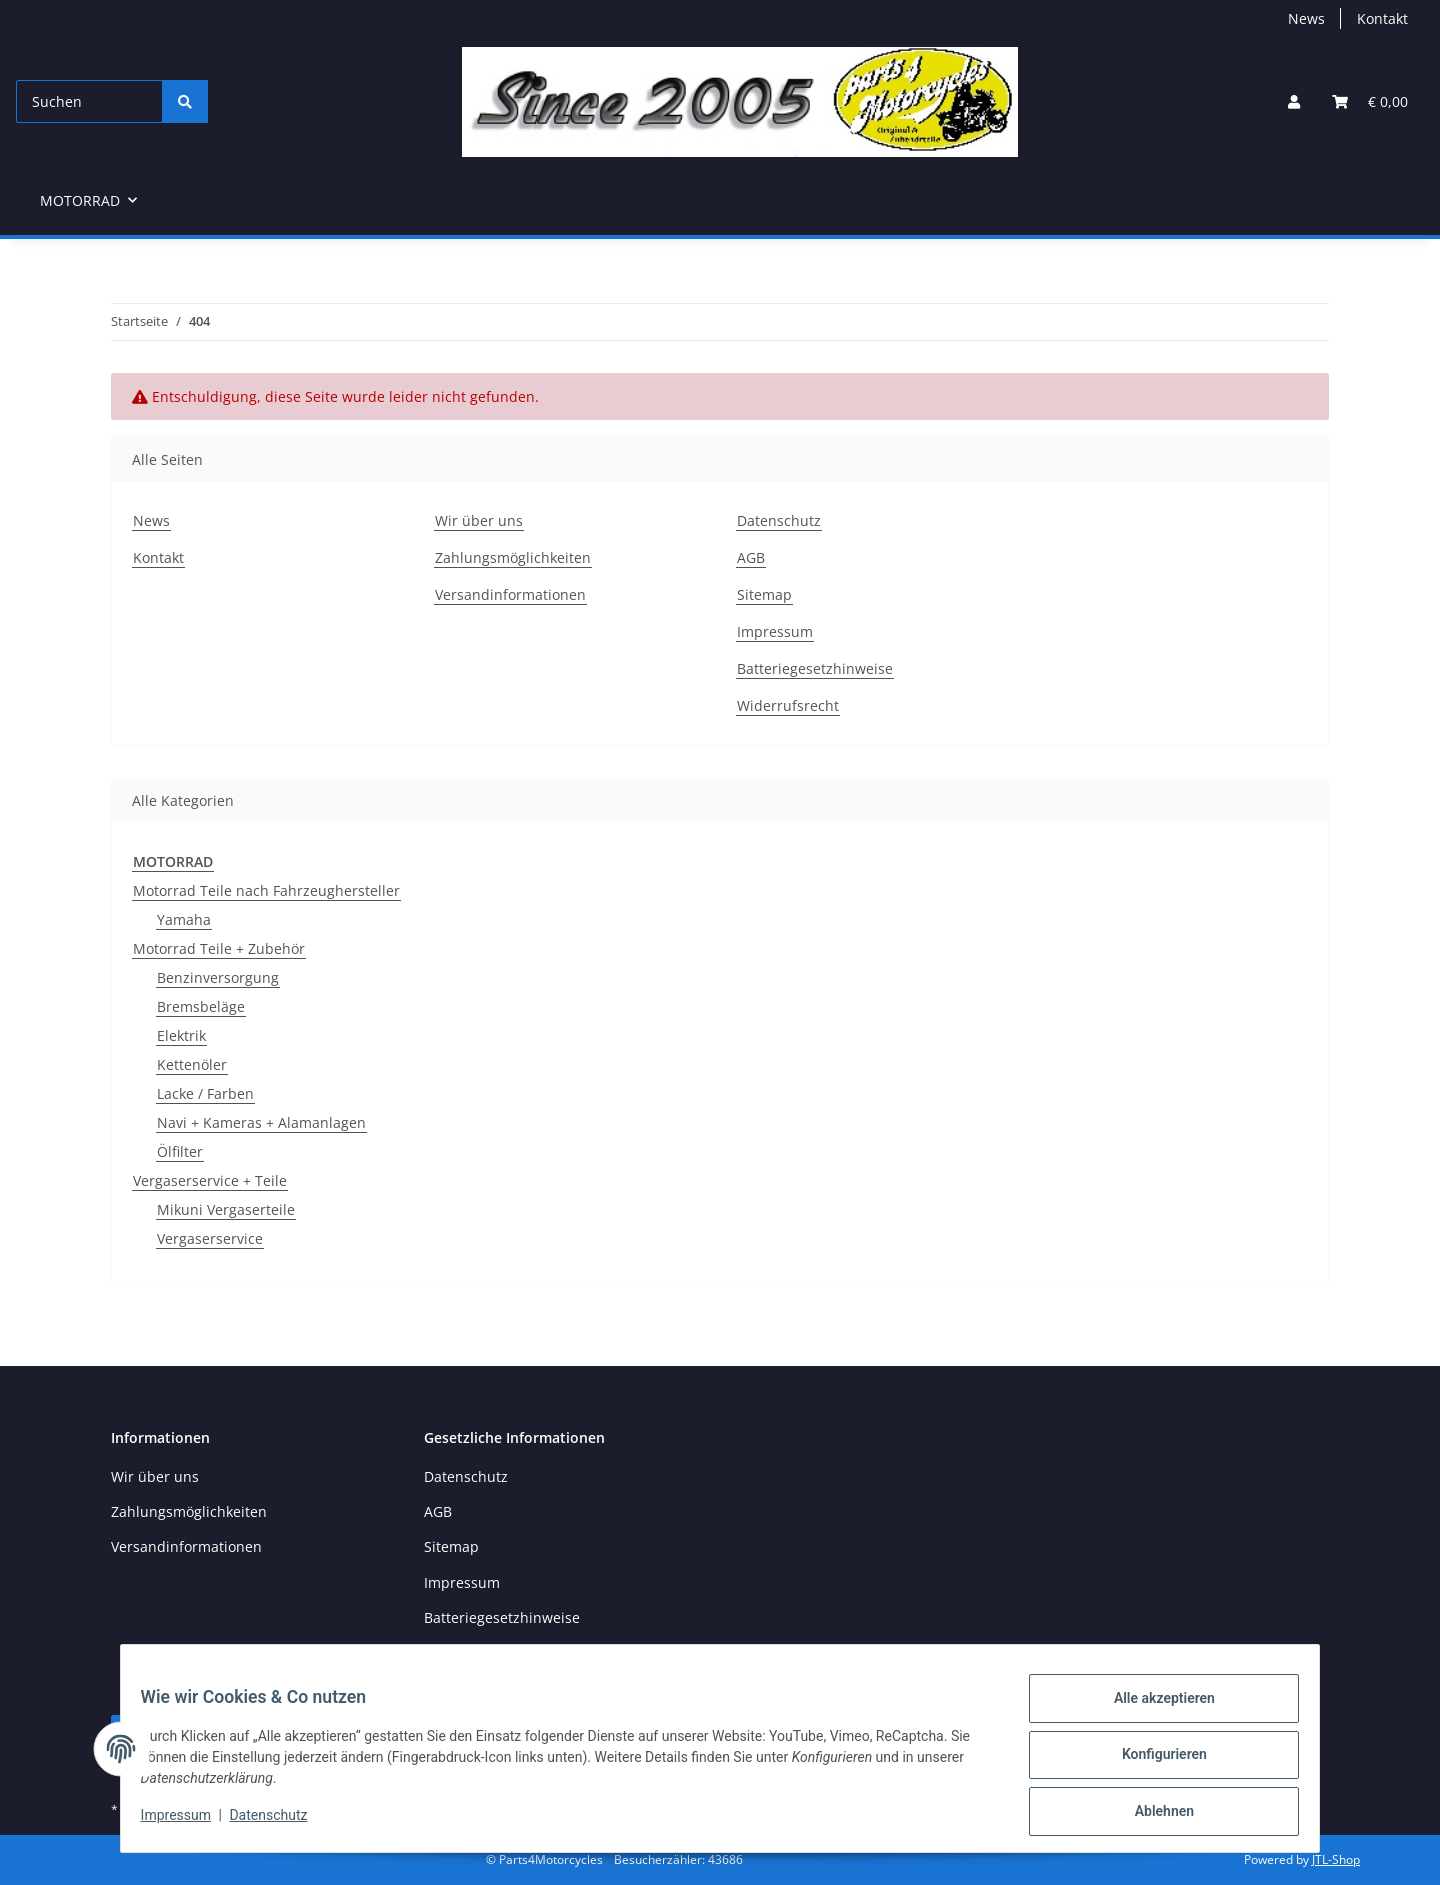 This screenshot has width=1440, height=1885. Describe the element at coordinates (201, 1006) in the screenshot. I see `Bremsbeläge` at that location.